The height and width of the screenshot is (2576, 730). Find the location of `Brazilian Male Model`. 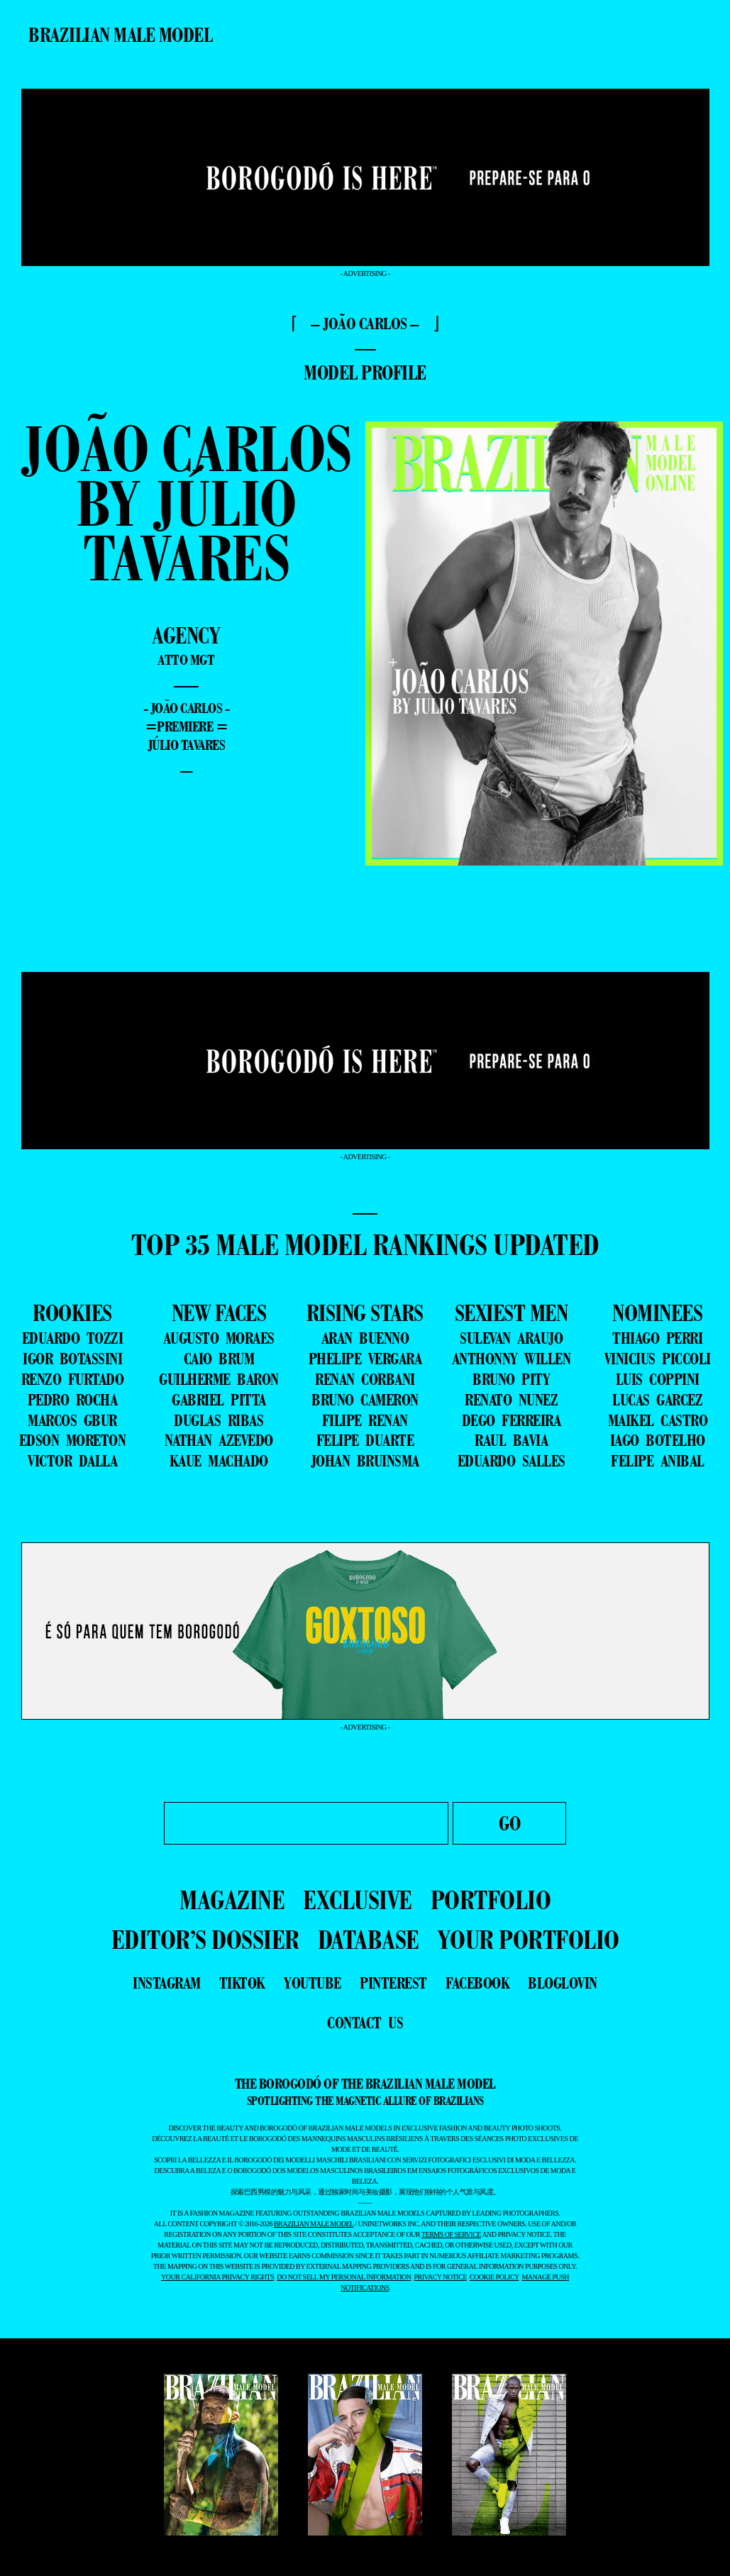

Brazilian Male Model is located at coordinates (120, 35).